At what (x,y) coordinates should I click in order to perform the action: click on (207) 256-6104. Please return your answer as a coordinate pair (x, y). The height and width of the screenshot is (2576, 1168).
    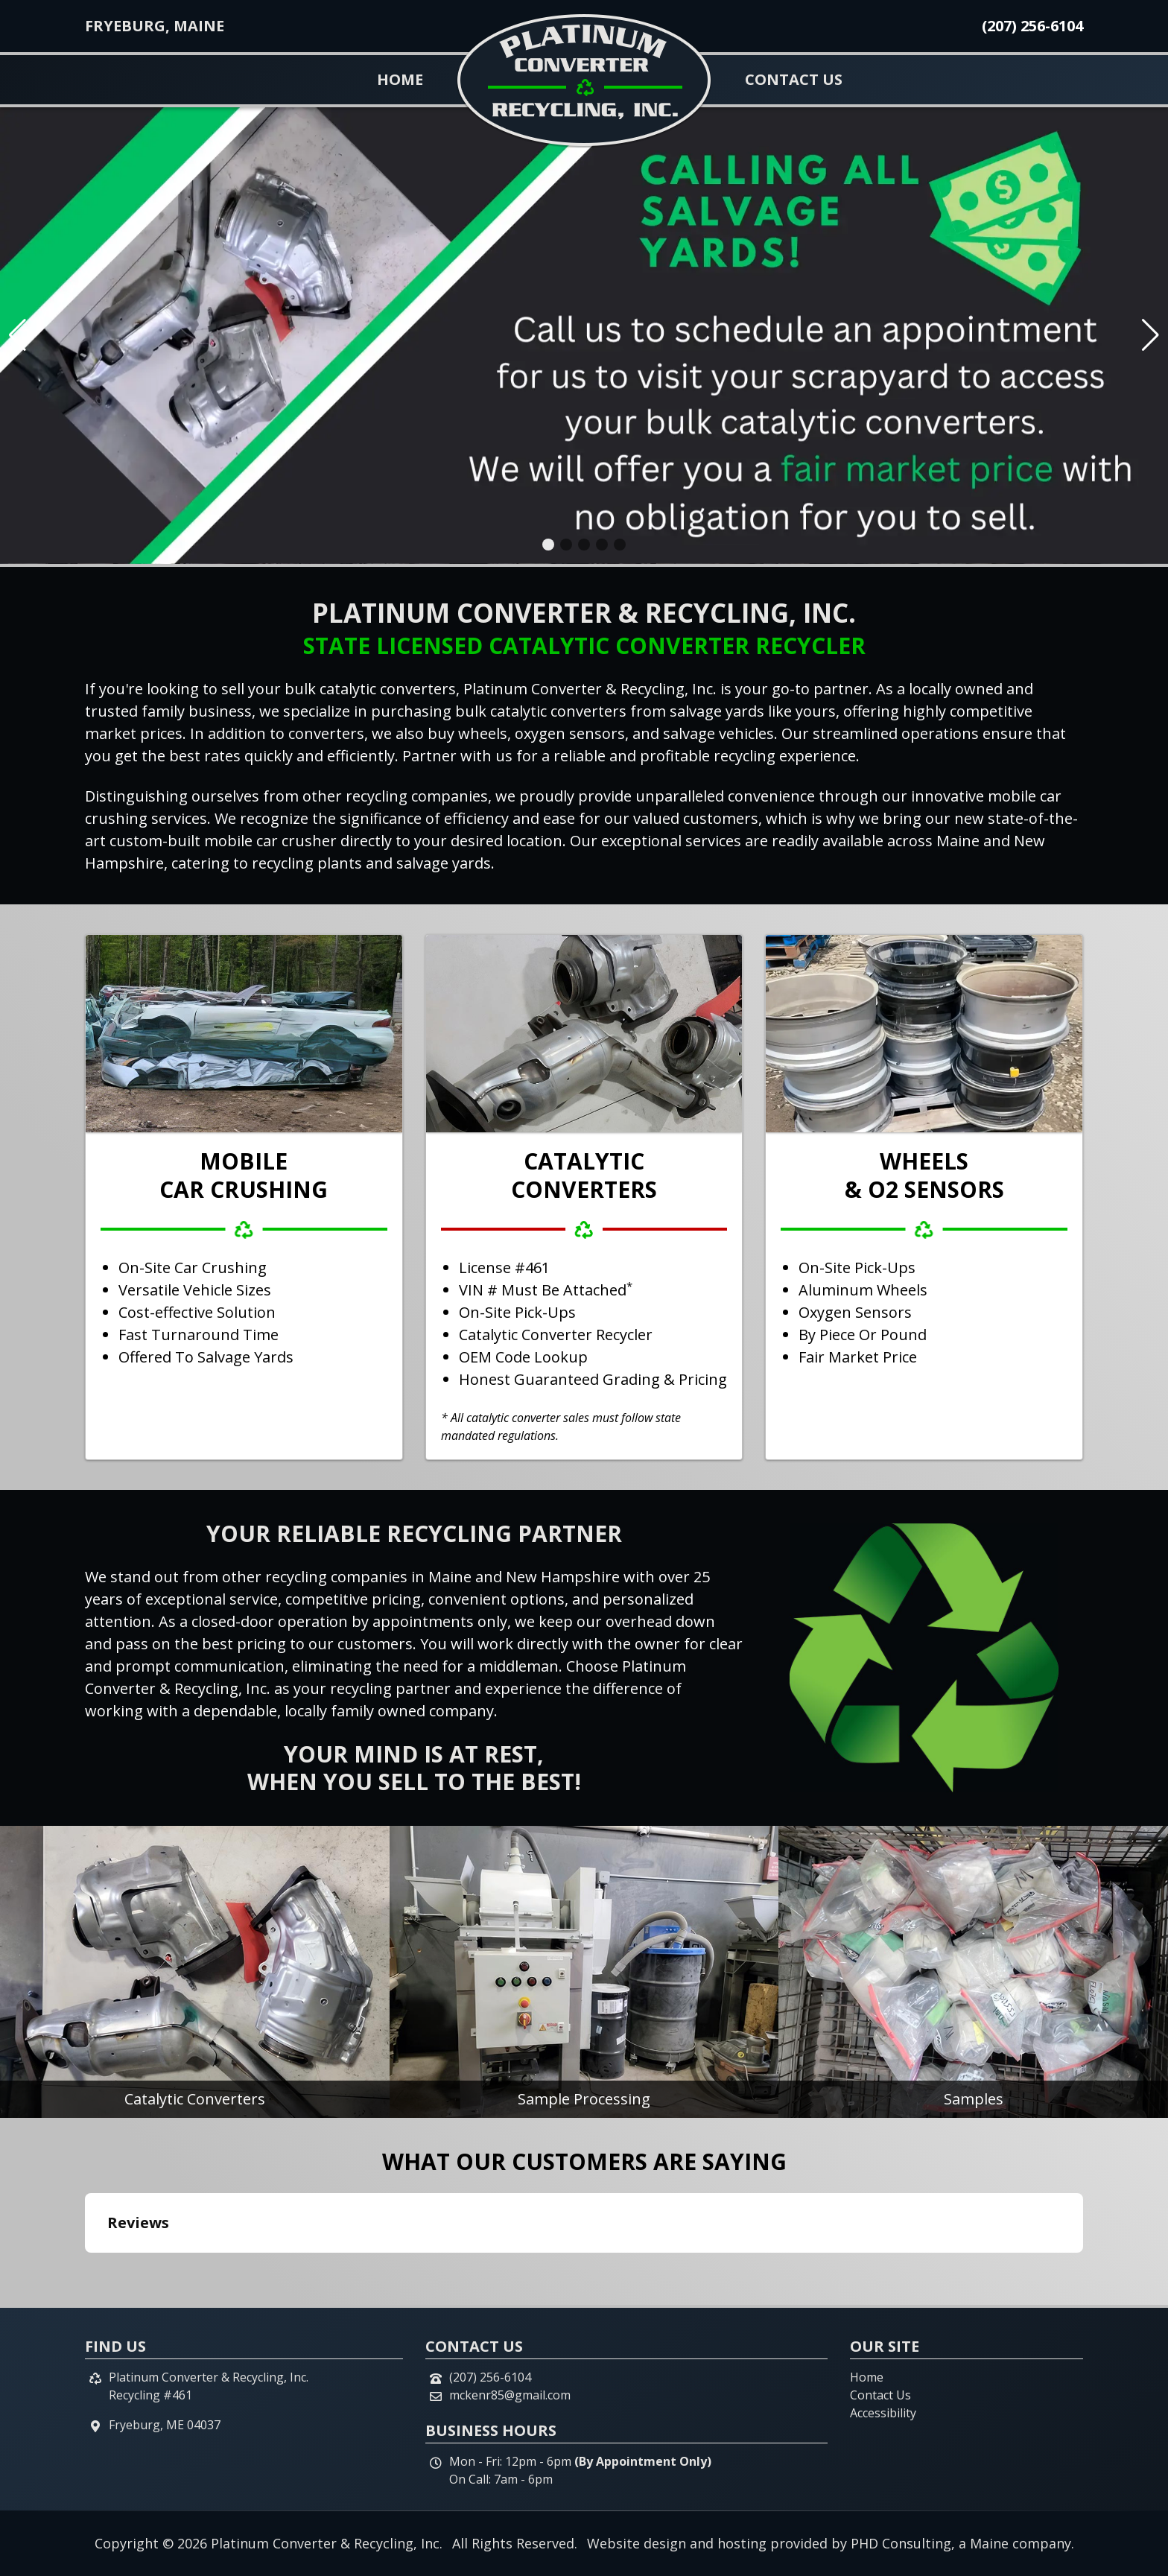
    Looking at the image, I should click on (1032, 26).